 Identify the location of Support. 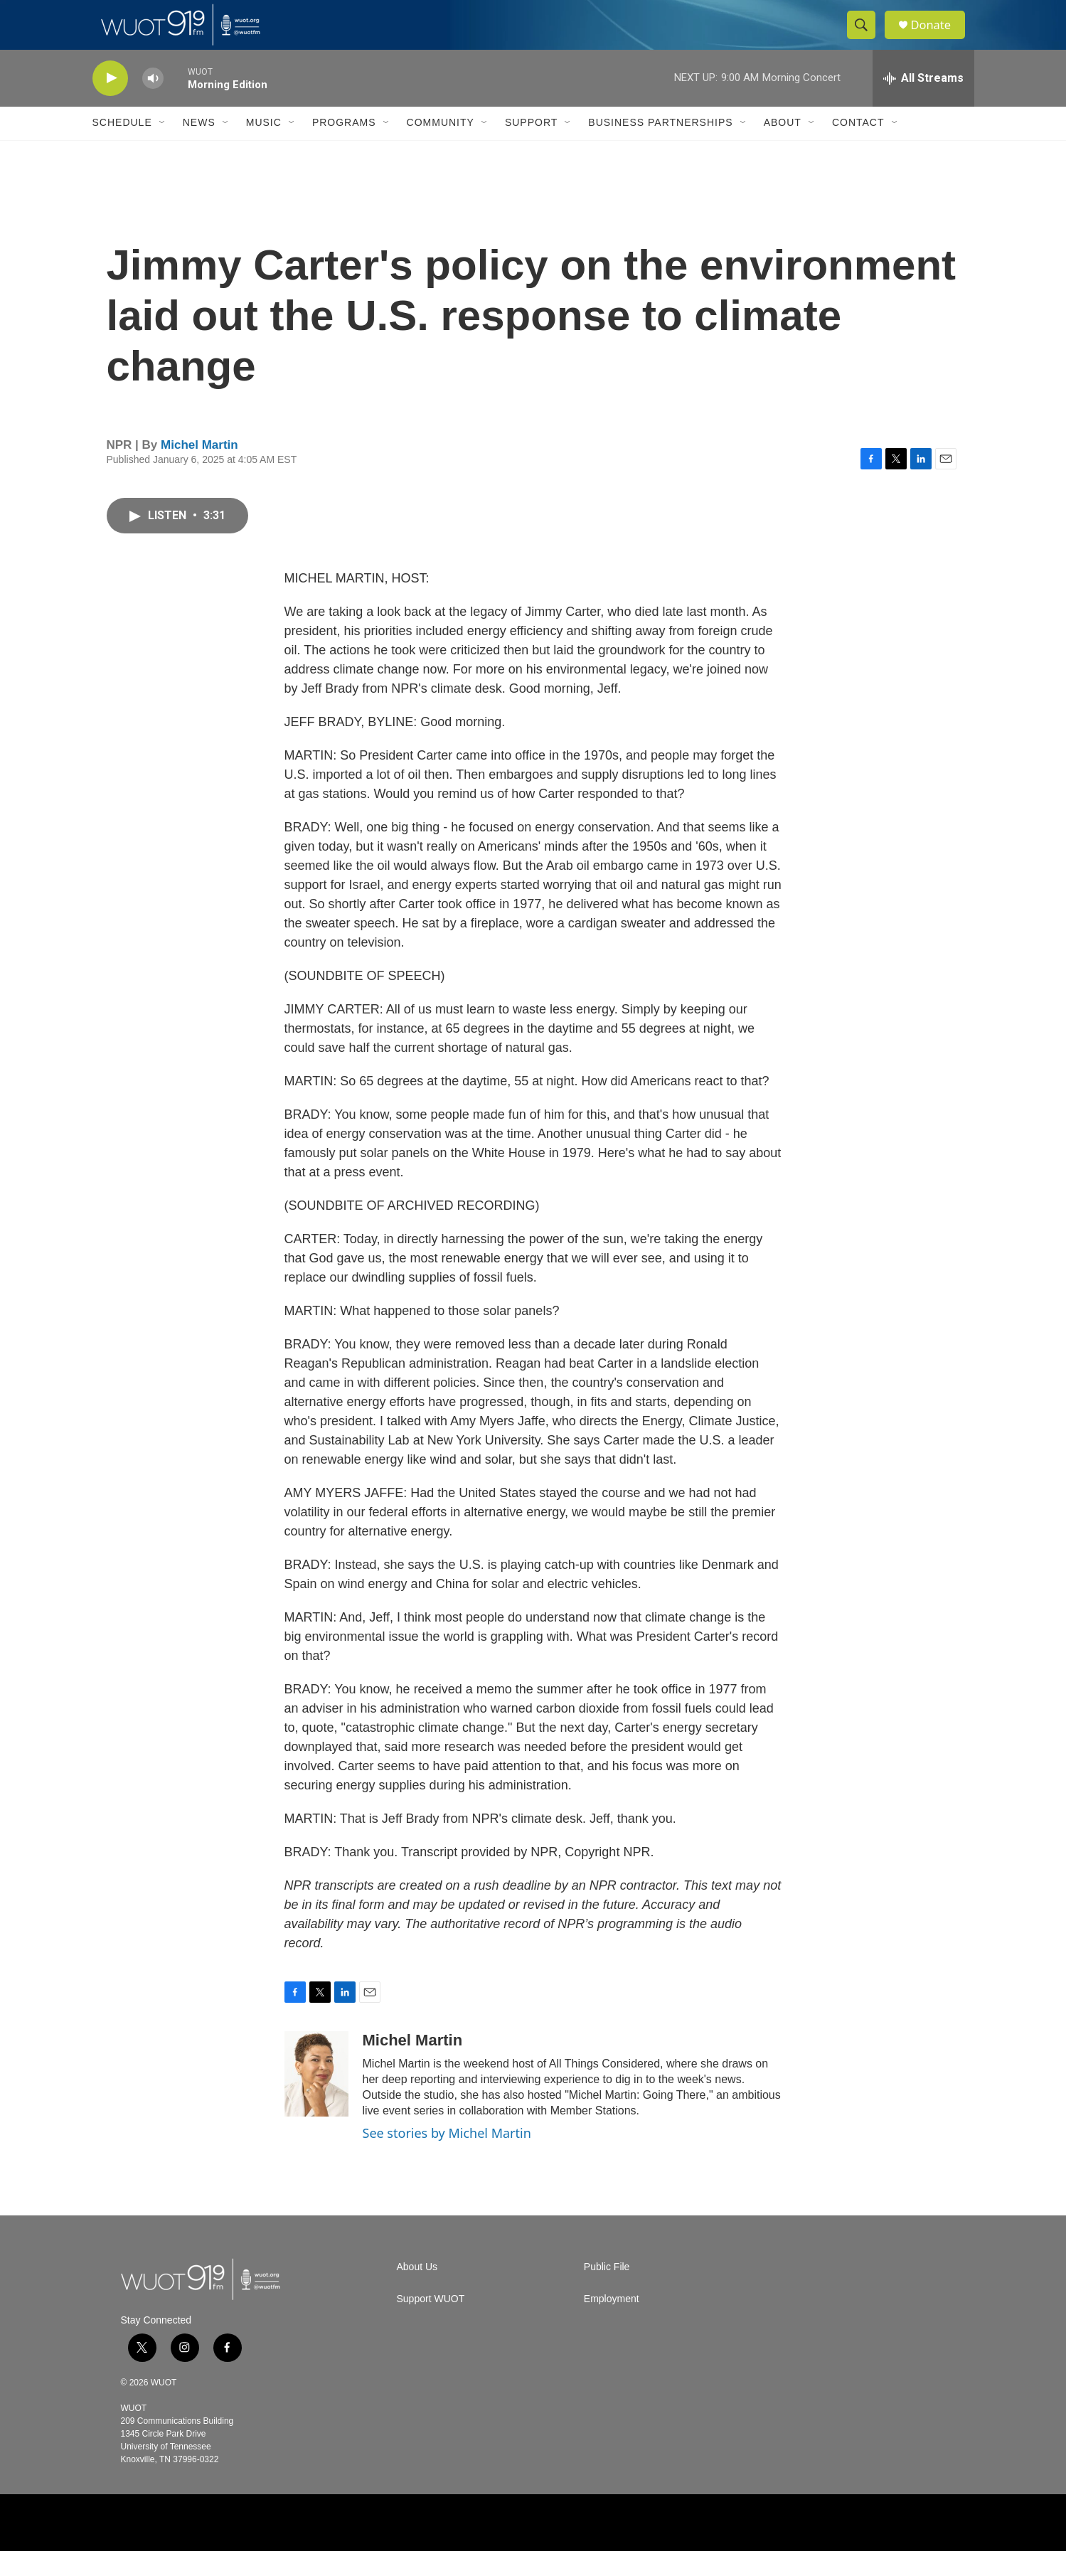
(531, 148).